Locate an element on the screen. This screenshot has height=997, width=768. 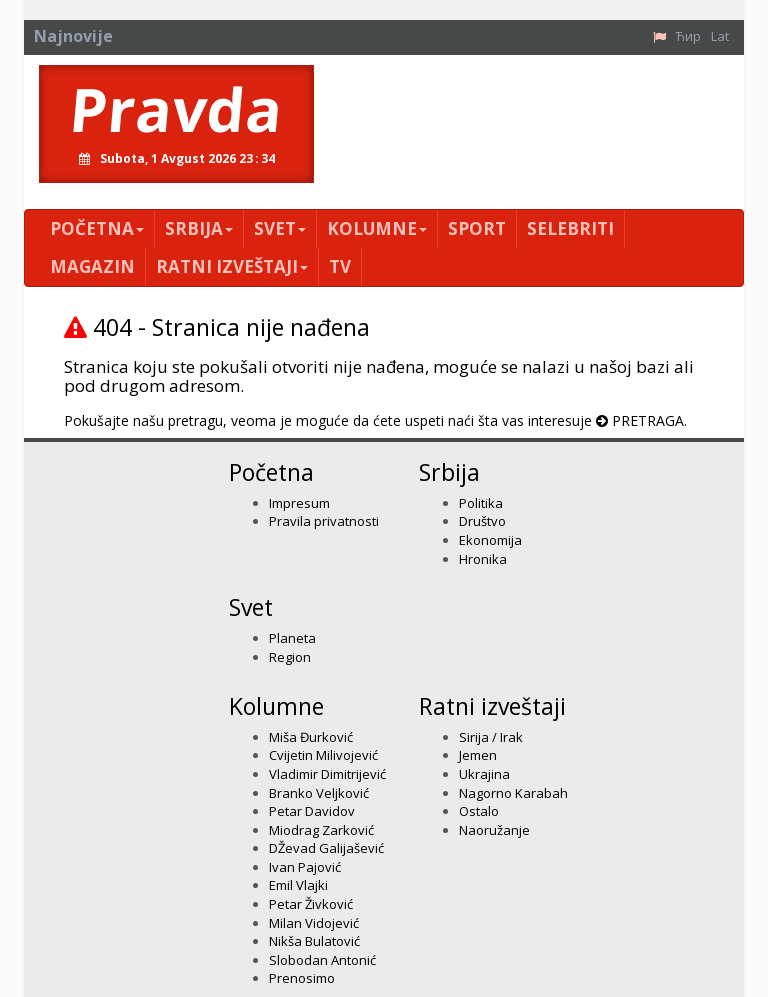
Ostalo is located at coordinates (479, 811).